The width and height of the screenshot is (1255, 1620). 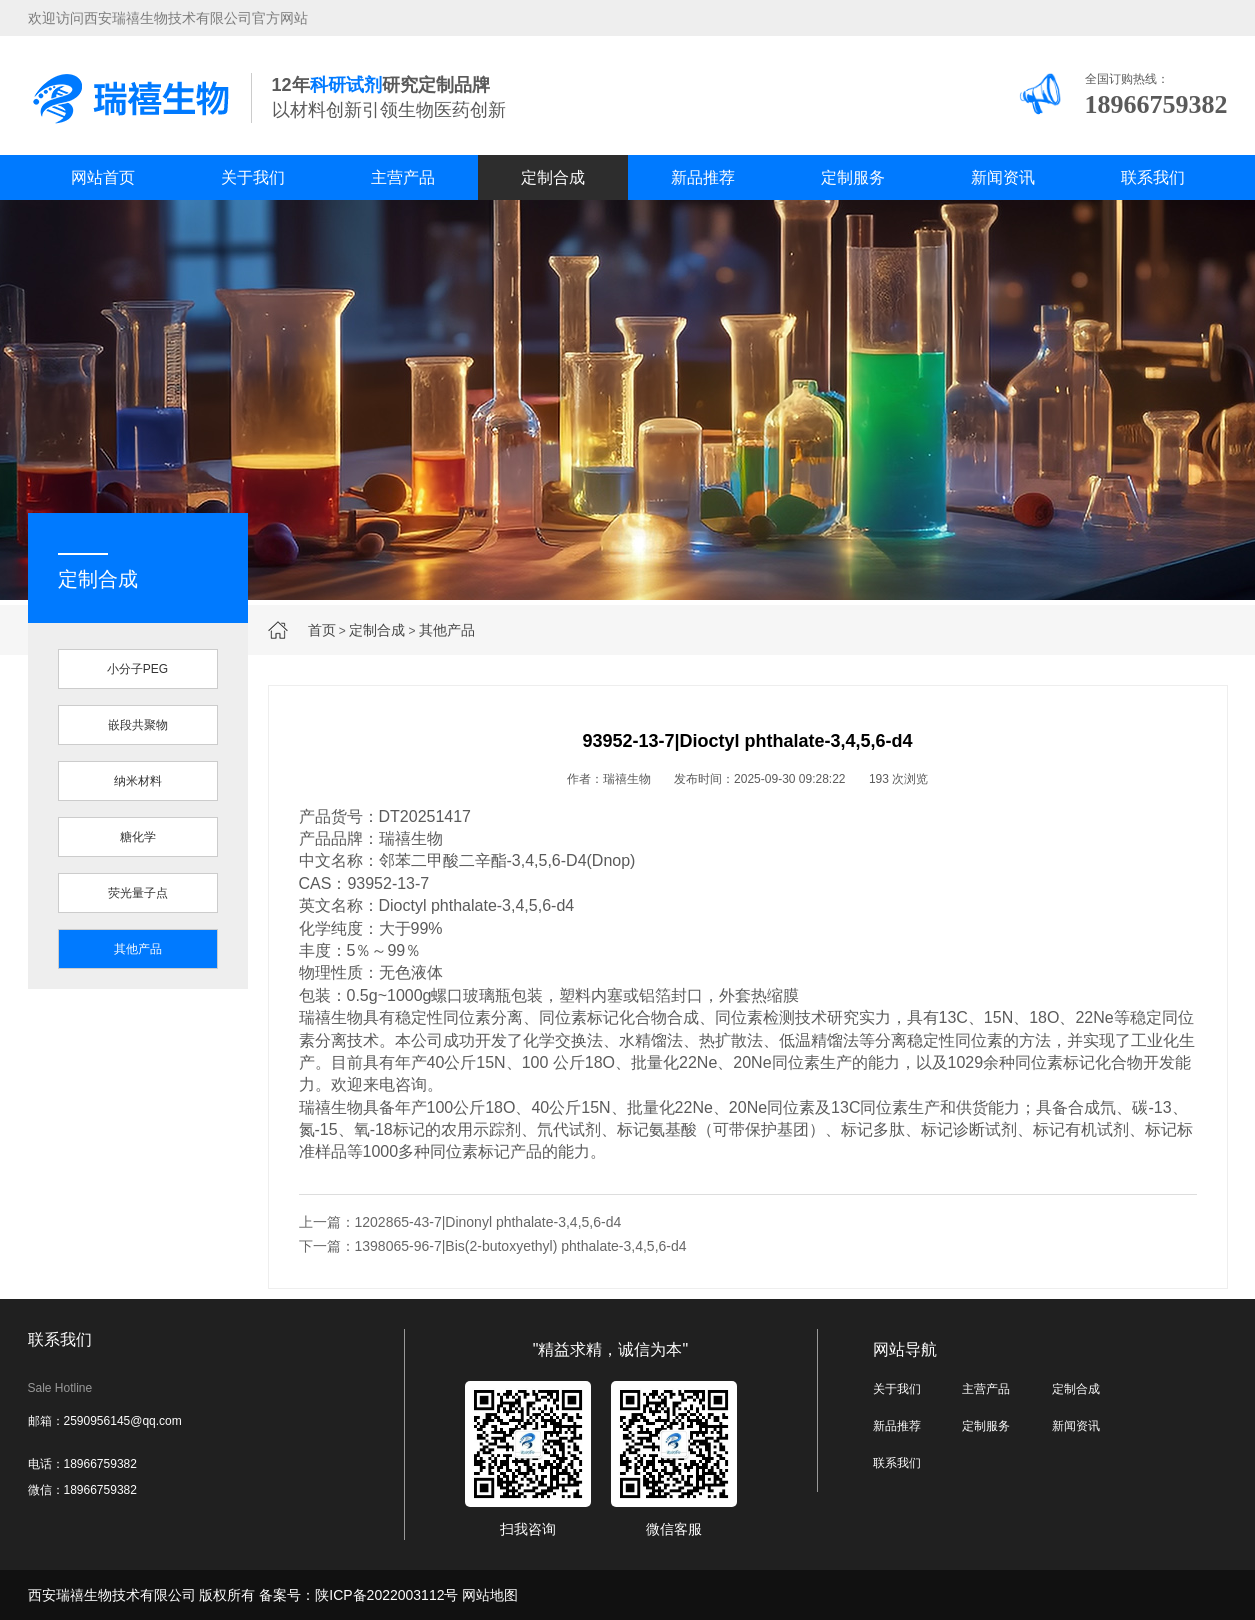 What do you see at coordinates (386, 1595) in the screenshot?
I see `陕ICP备2022003112号` at bounding box center [386, 1595].